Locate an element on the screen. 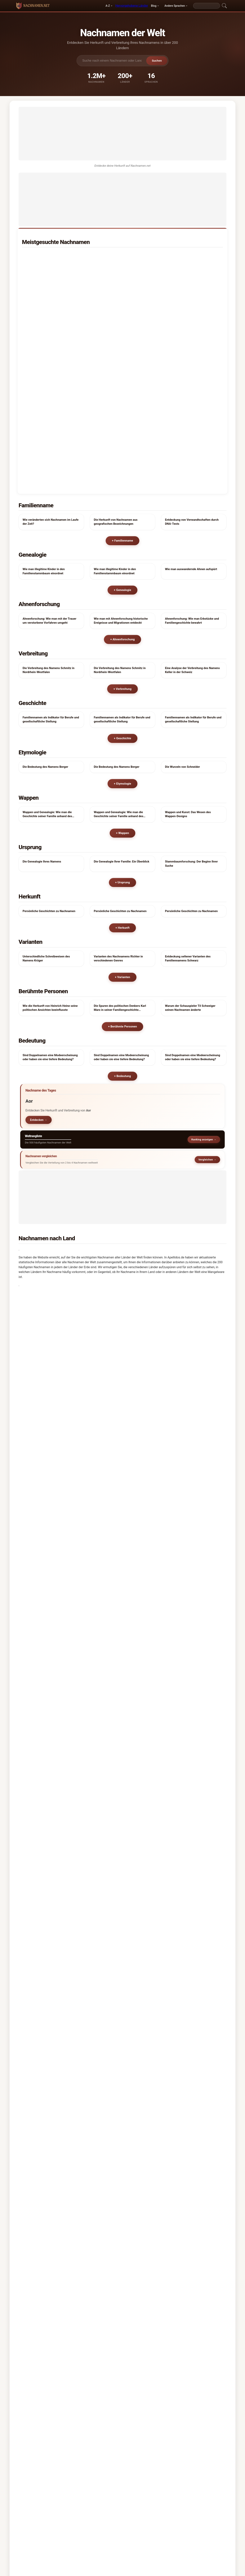  andorranische Nachnamen is located at coordinates (46, 1239).